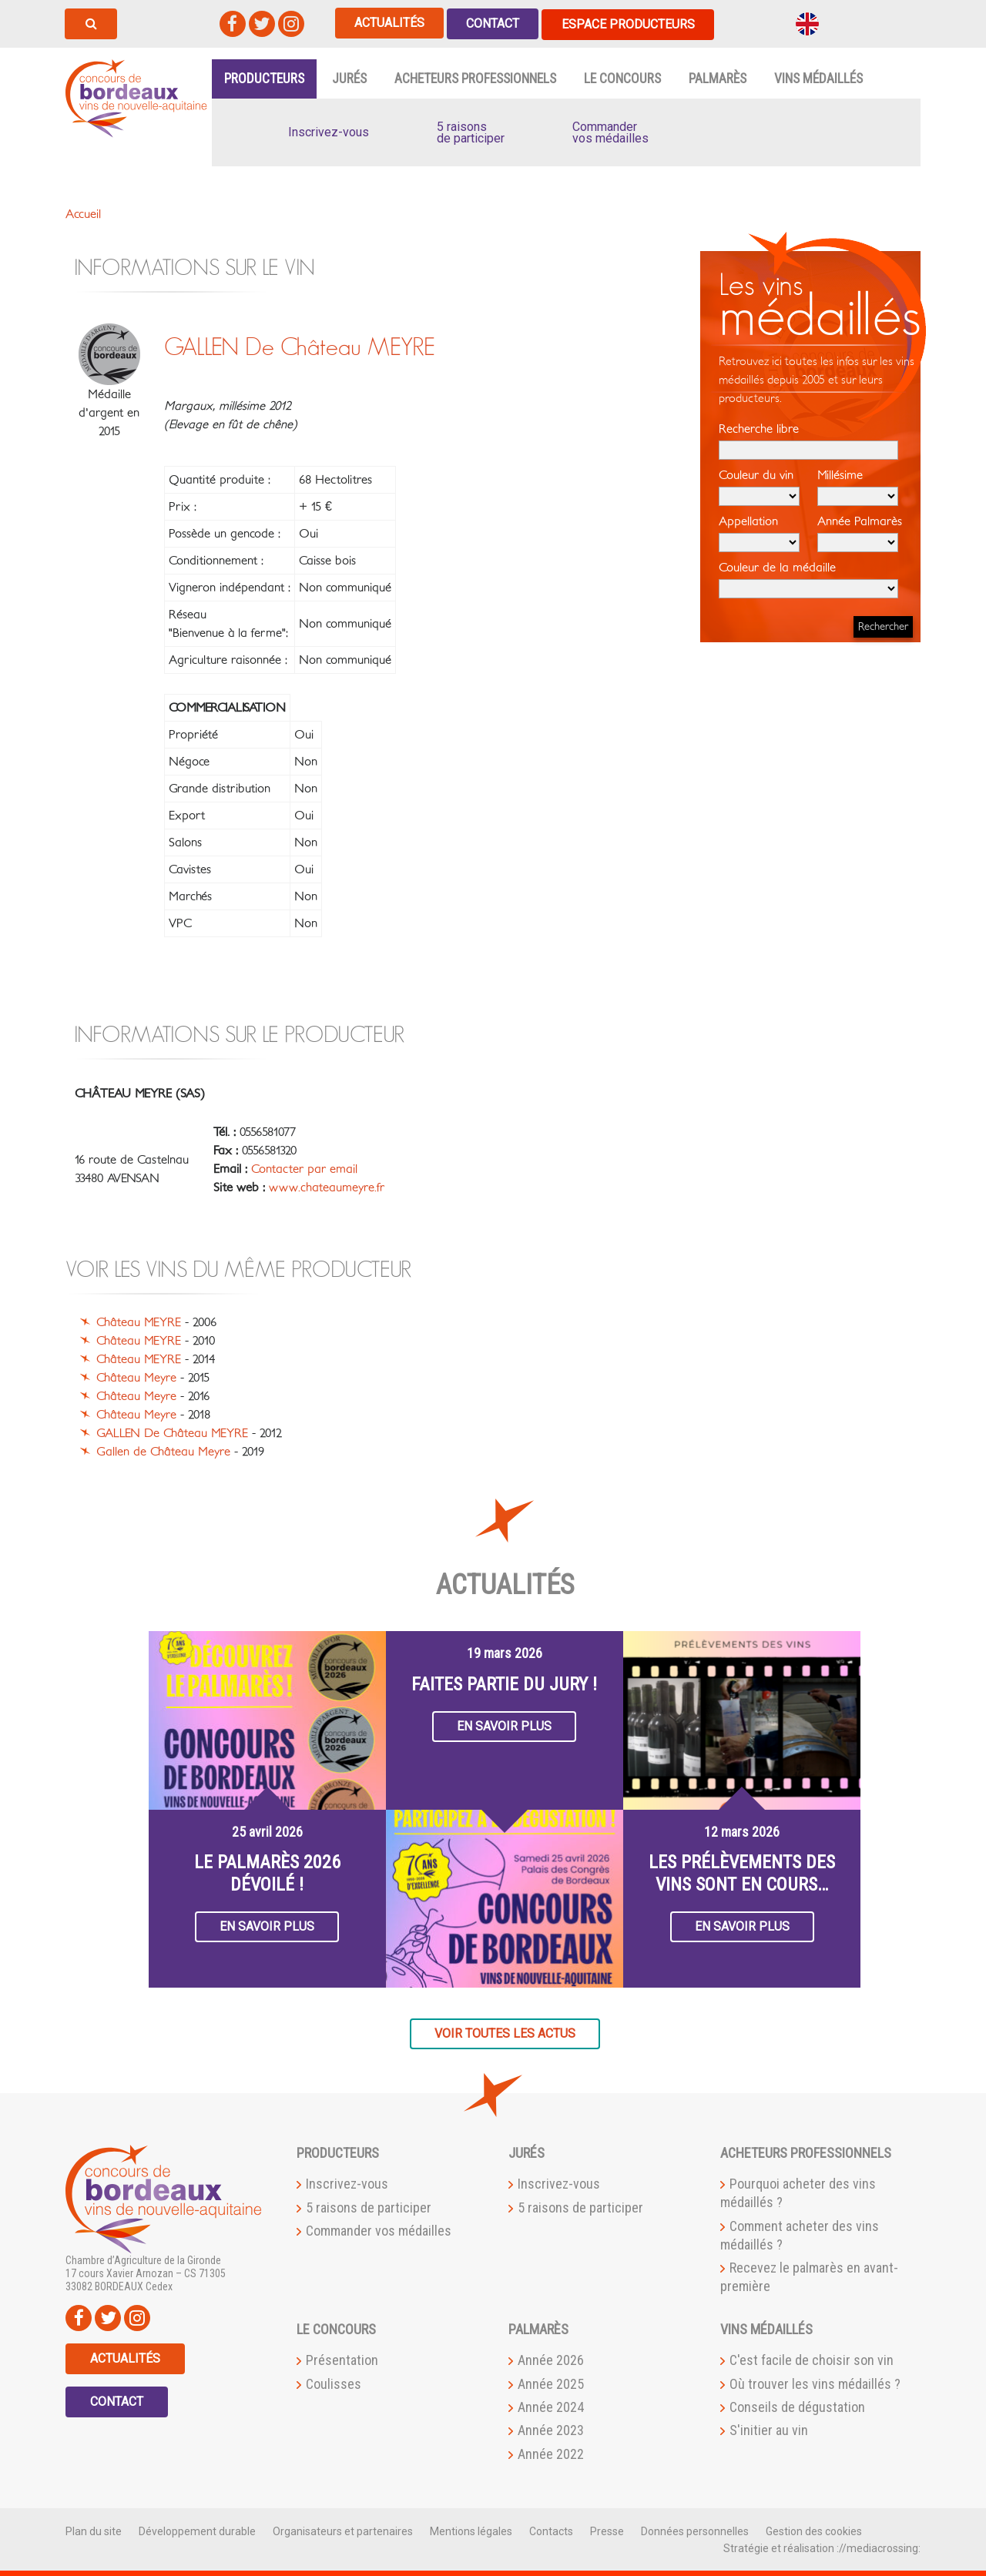  I want to click on Conseils de dégustation, so click(797, 2405).